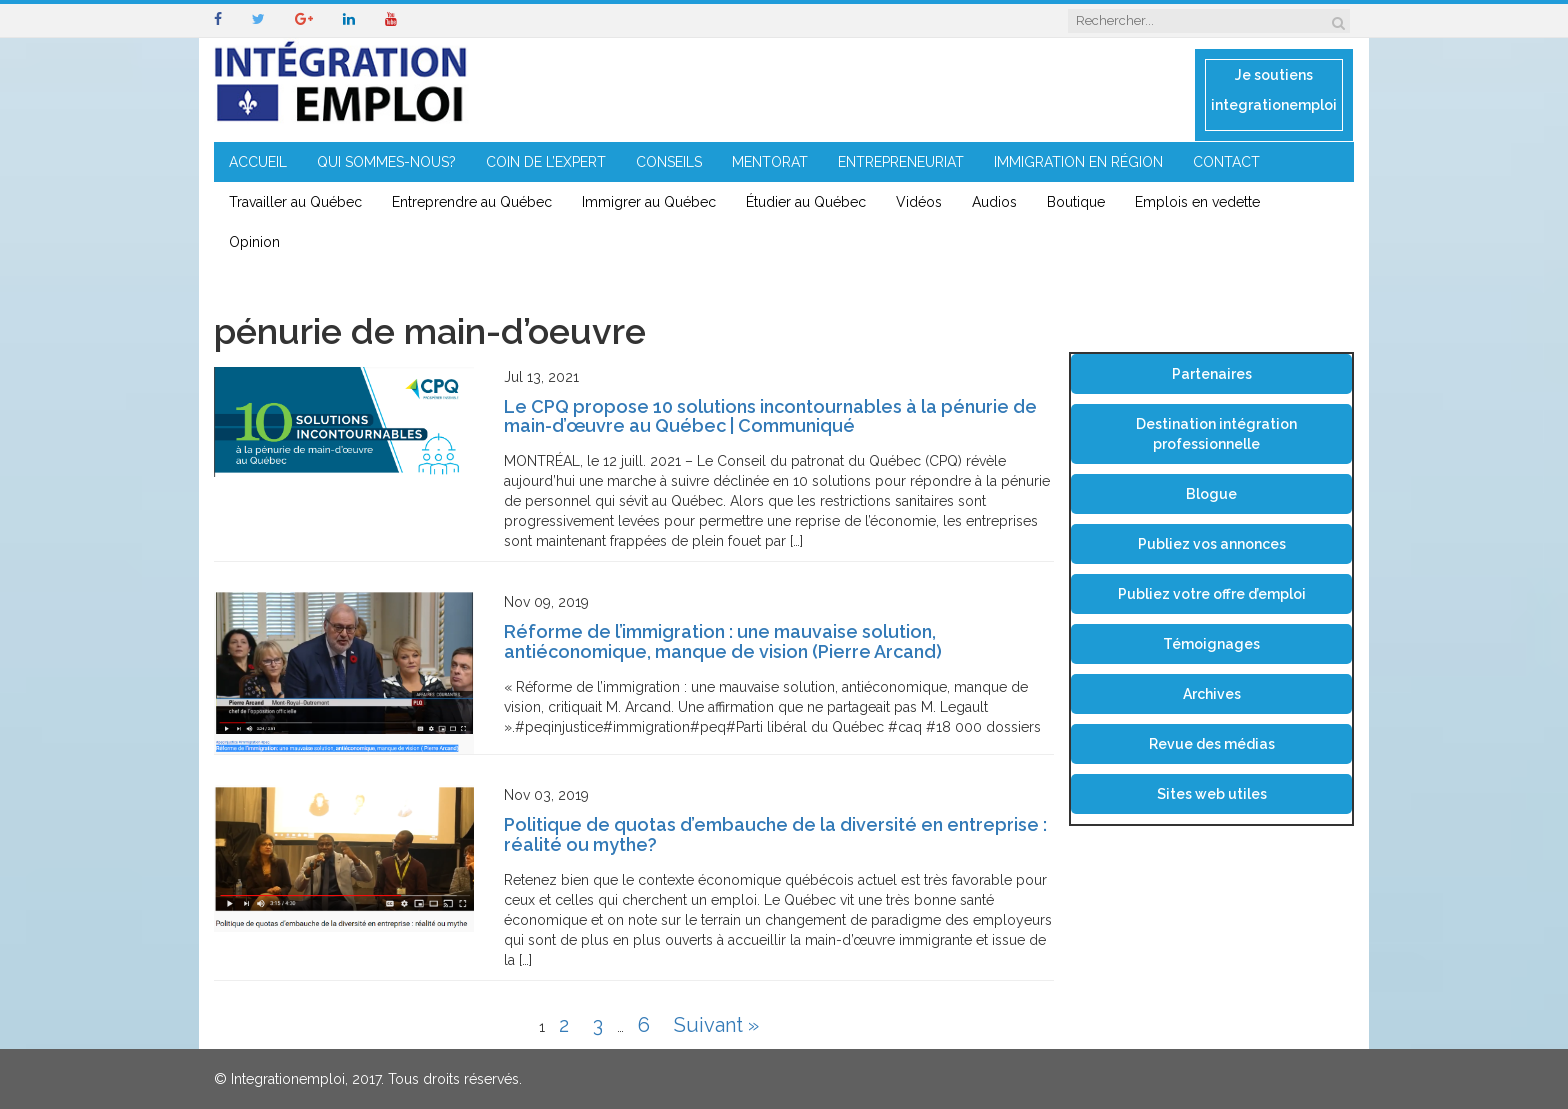 The width and height of the screenshot is (1568, 1109). Describe the element at coordinates (295, 202) in the screenshot. I see `Travailler au Québec` at that location.